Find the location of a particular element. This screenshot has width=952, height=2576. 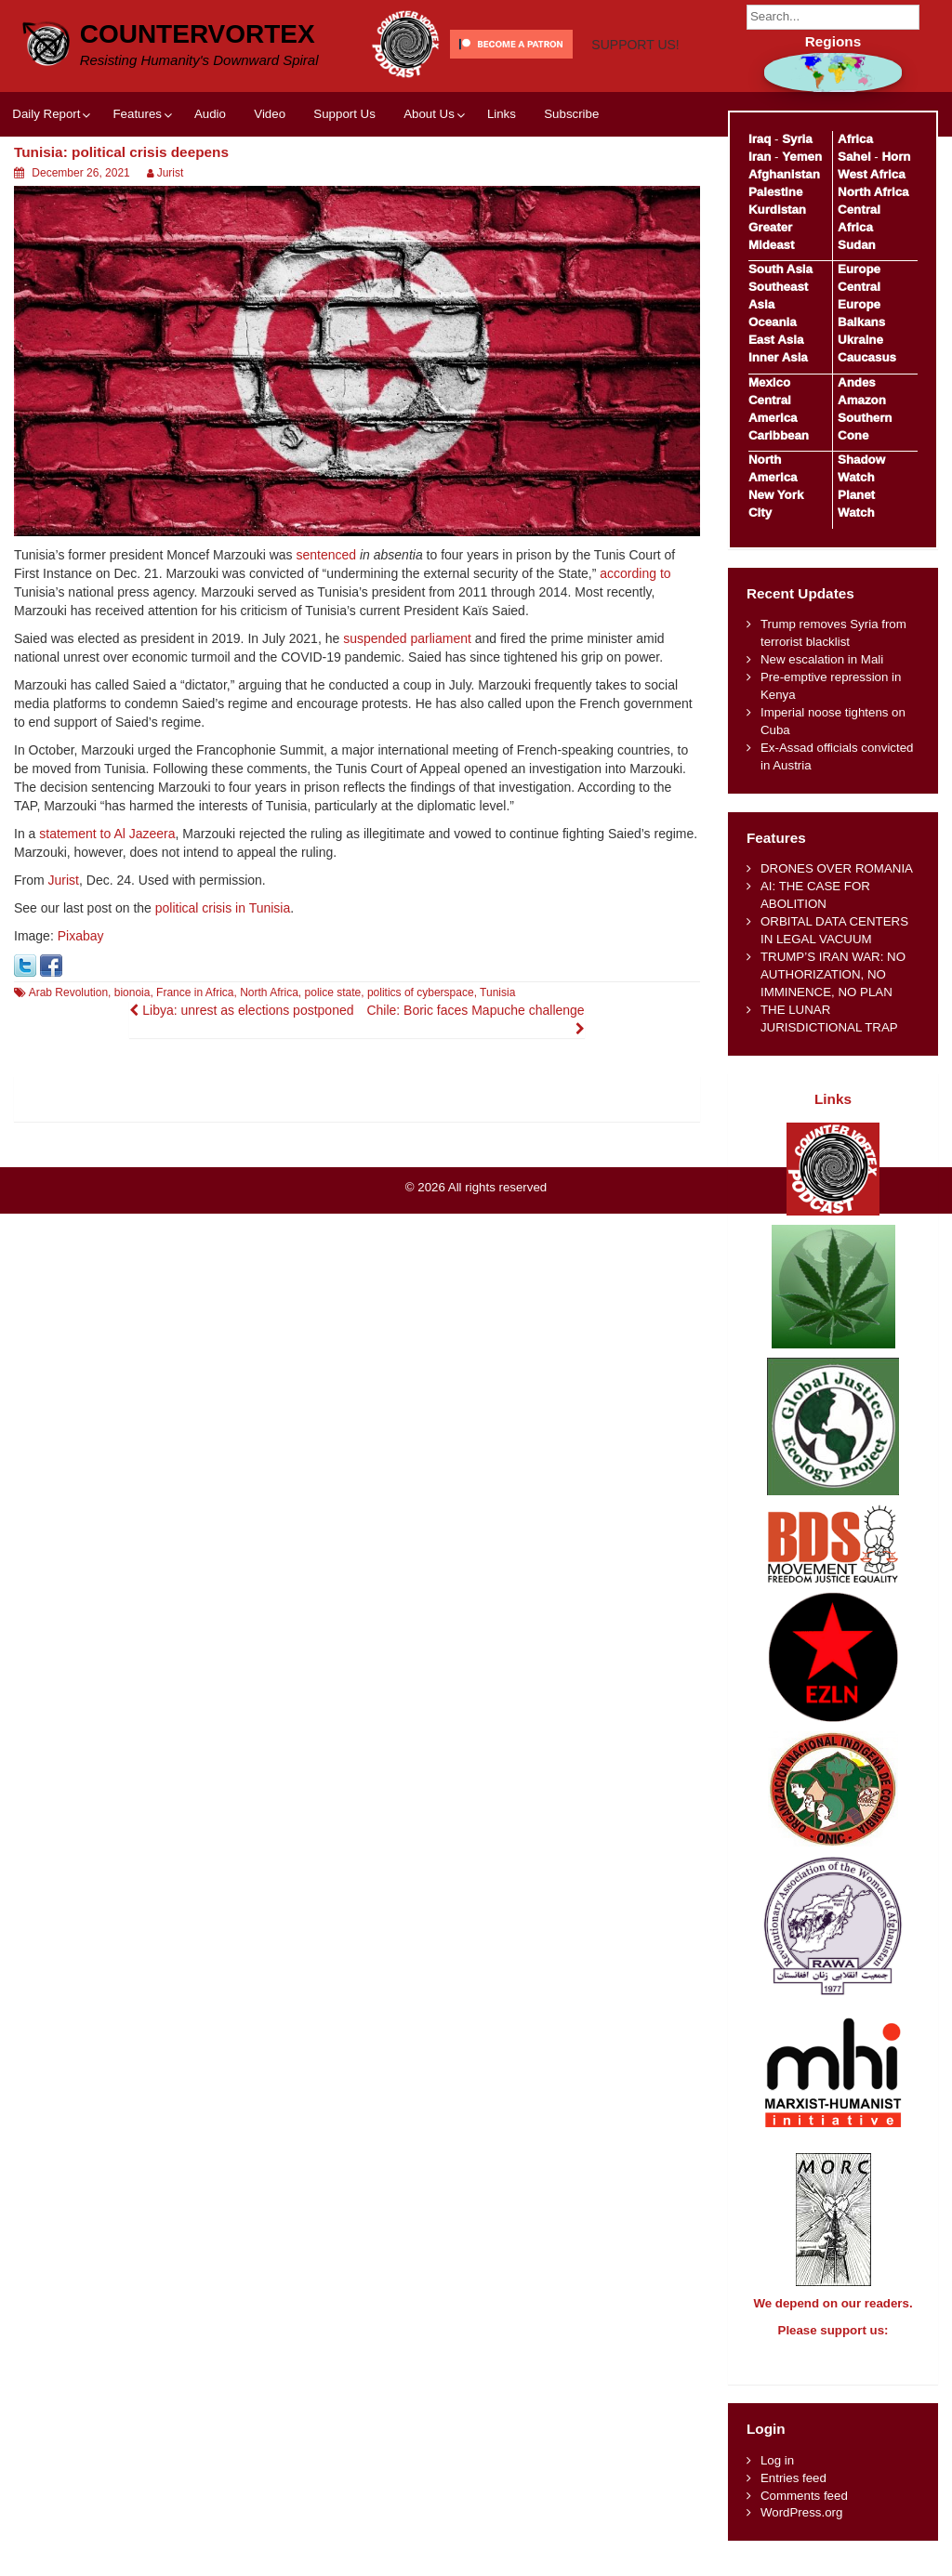

DRONES OVER ROMANIA is located at coordinates (836, 868).